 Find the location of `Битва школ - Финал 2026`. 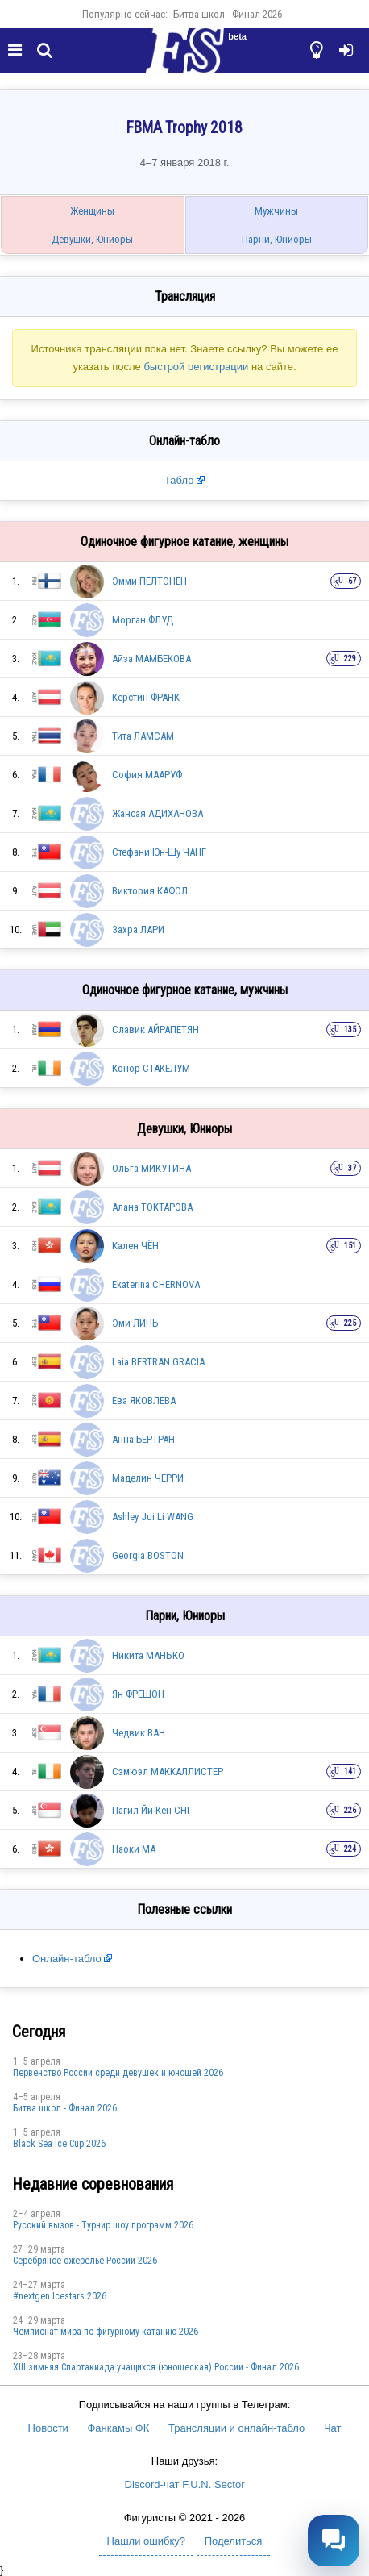

Битва школ - Финал 2026 is located at coordinates (227, 14).